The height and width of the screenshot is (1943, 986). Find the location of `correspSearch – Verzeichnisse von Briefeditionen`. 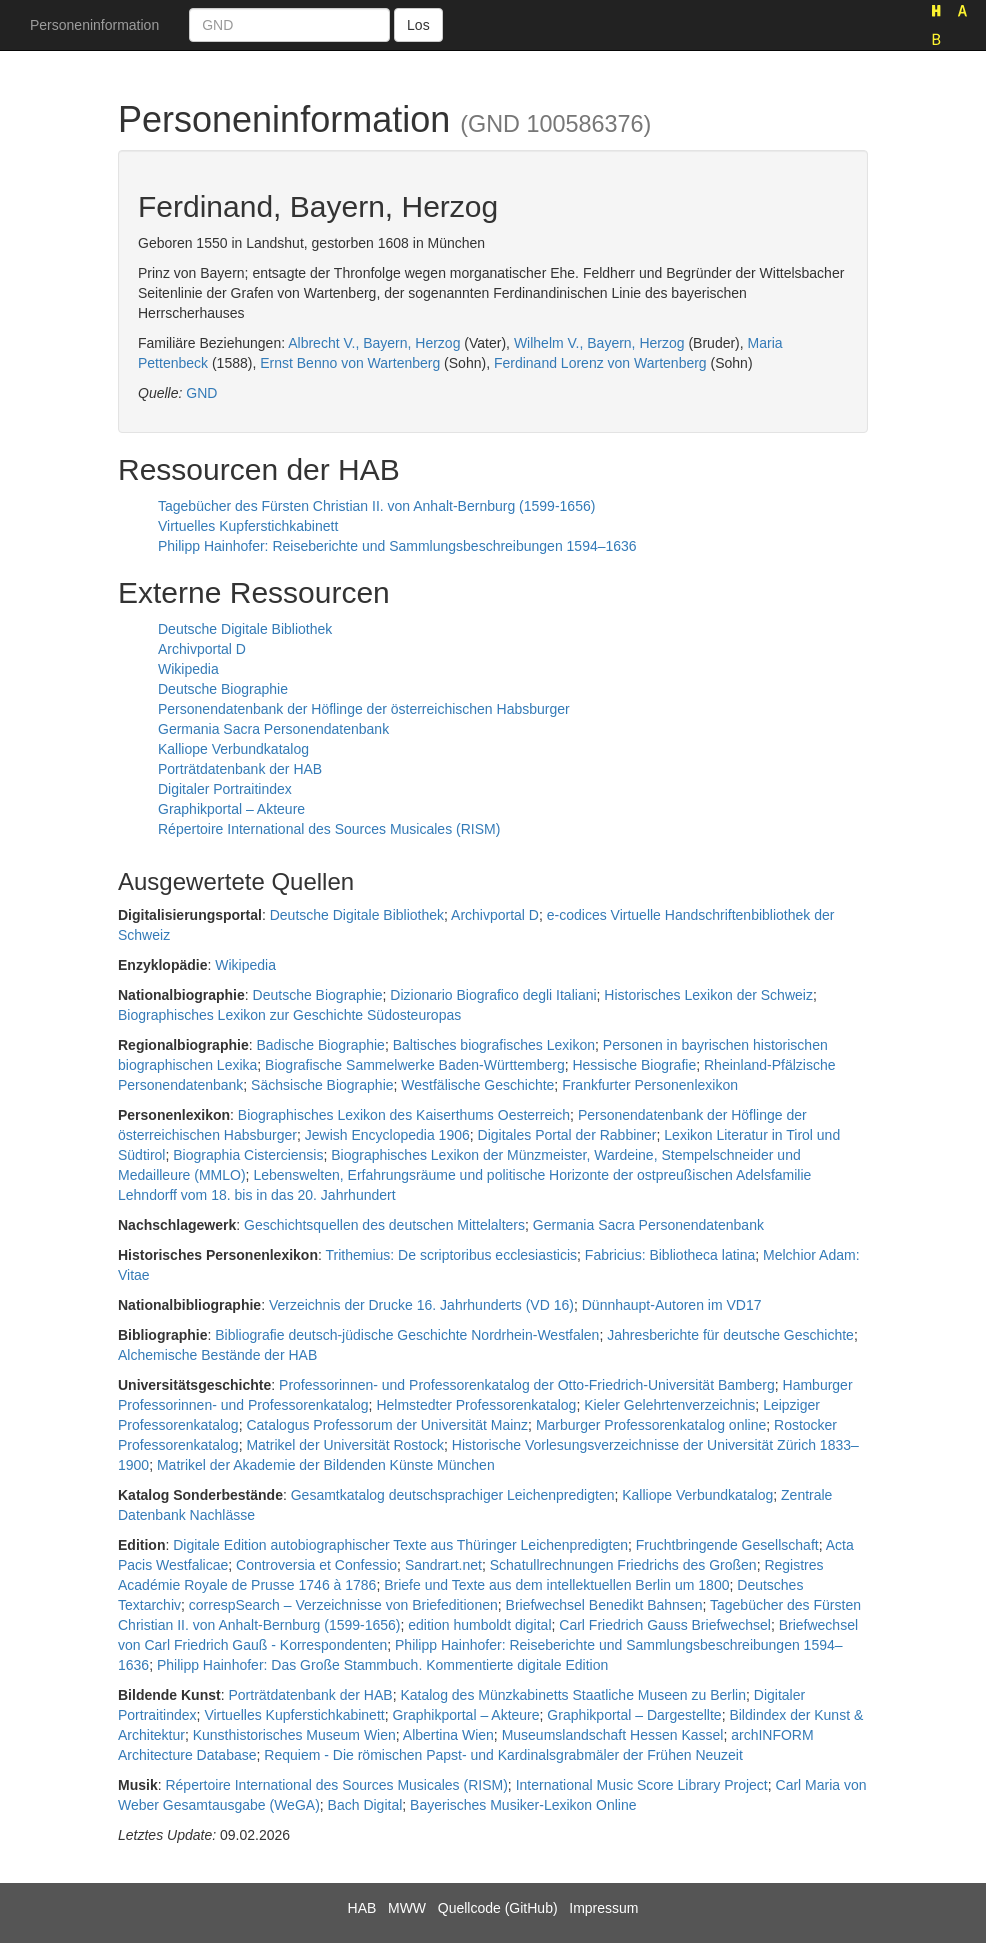

correspSearch – Verzeichnisse von Briefeditionen is located at coordinates (343, 1605).